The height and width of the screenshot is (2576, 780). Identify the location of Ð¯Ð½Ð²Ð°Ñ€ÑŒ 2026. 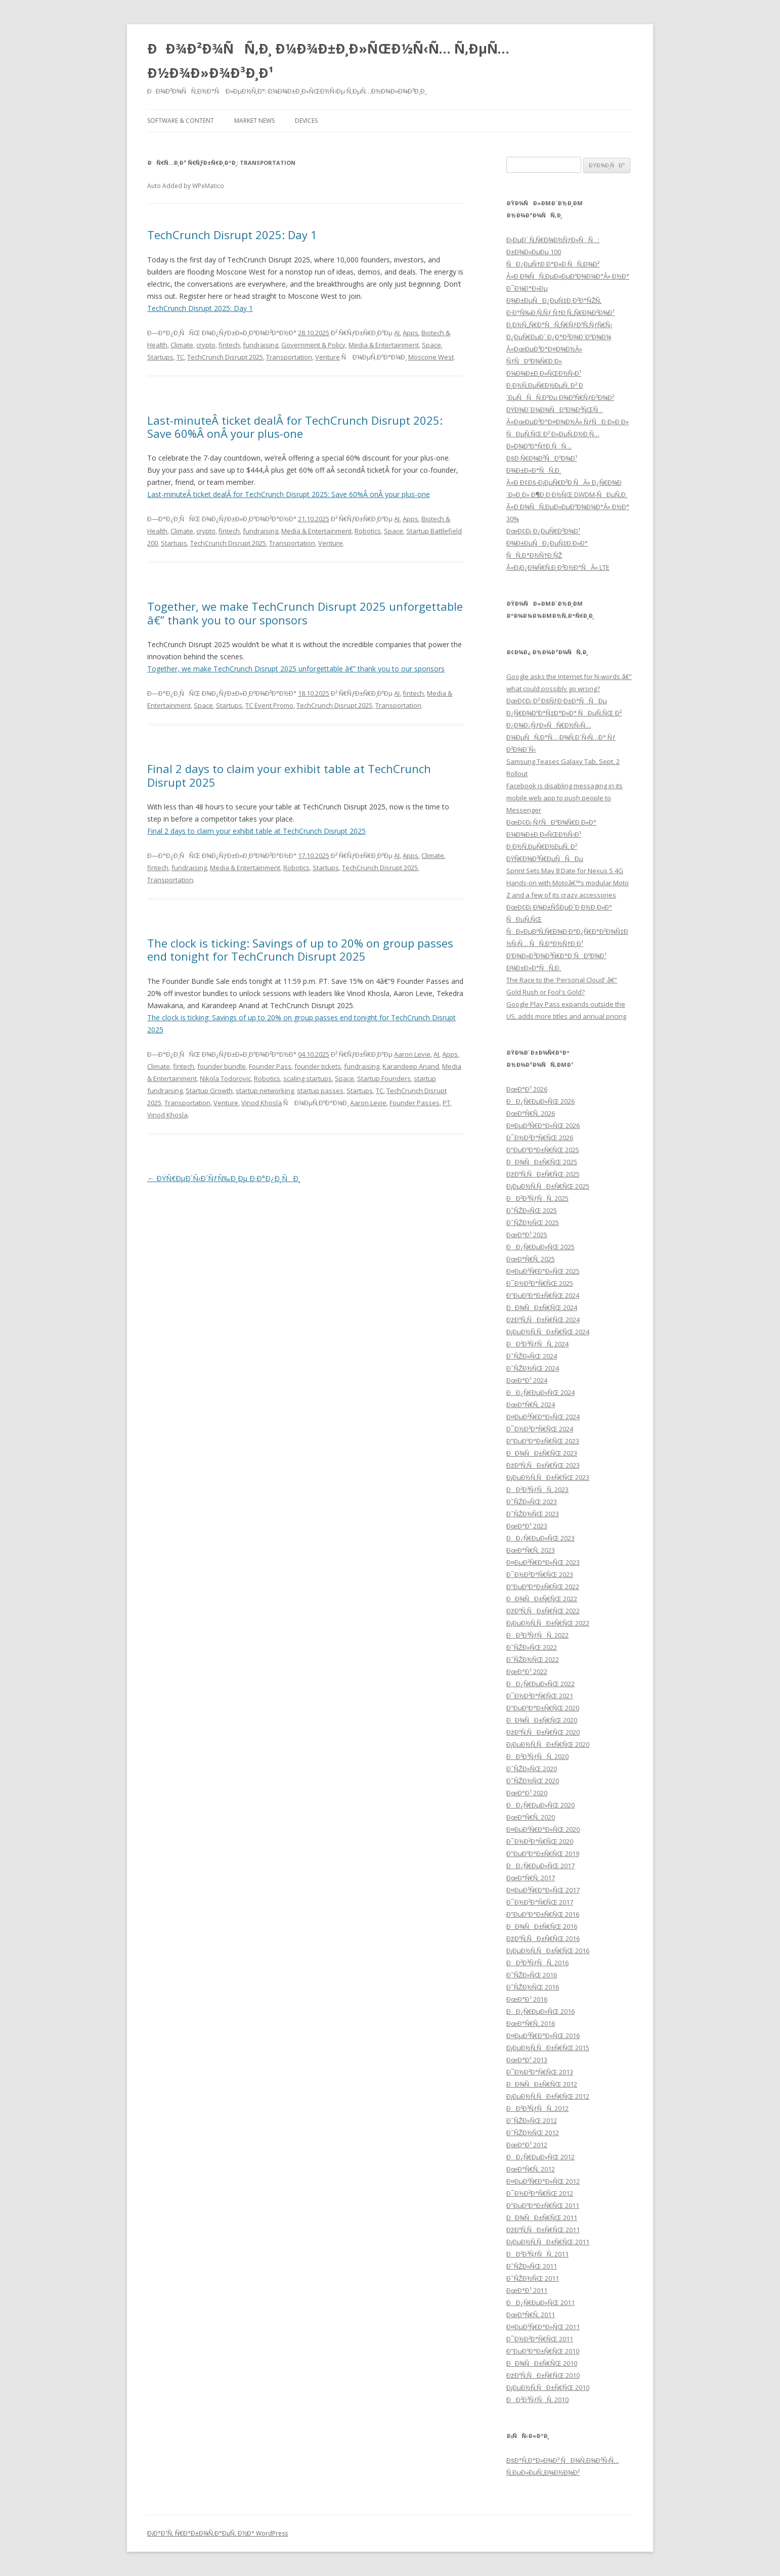
(539, 1137).